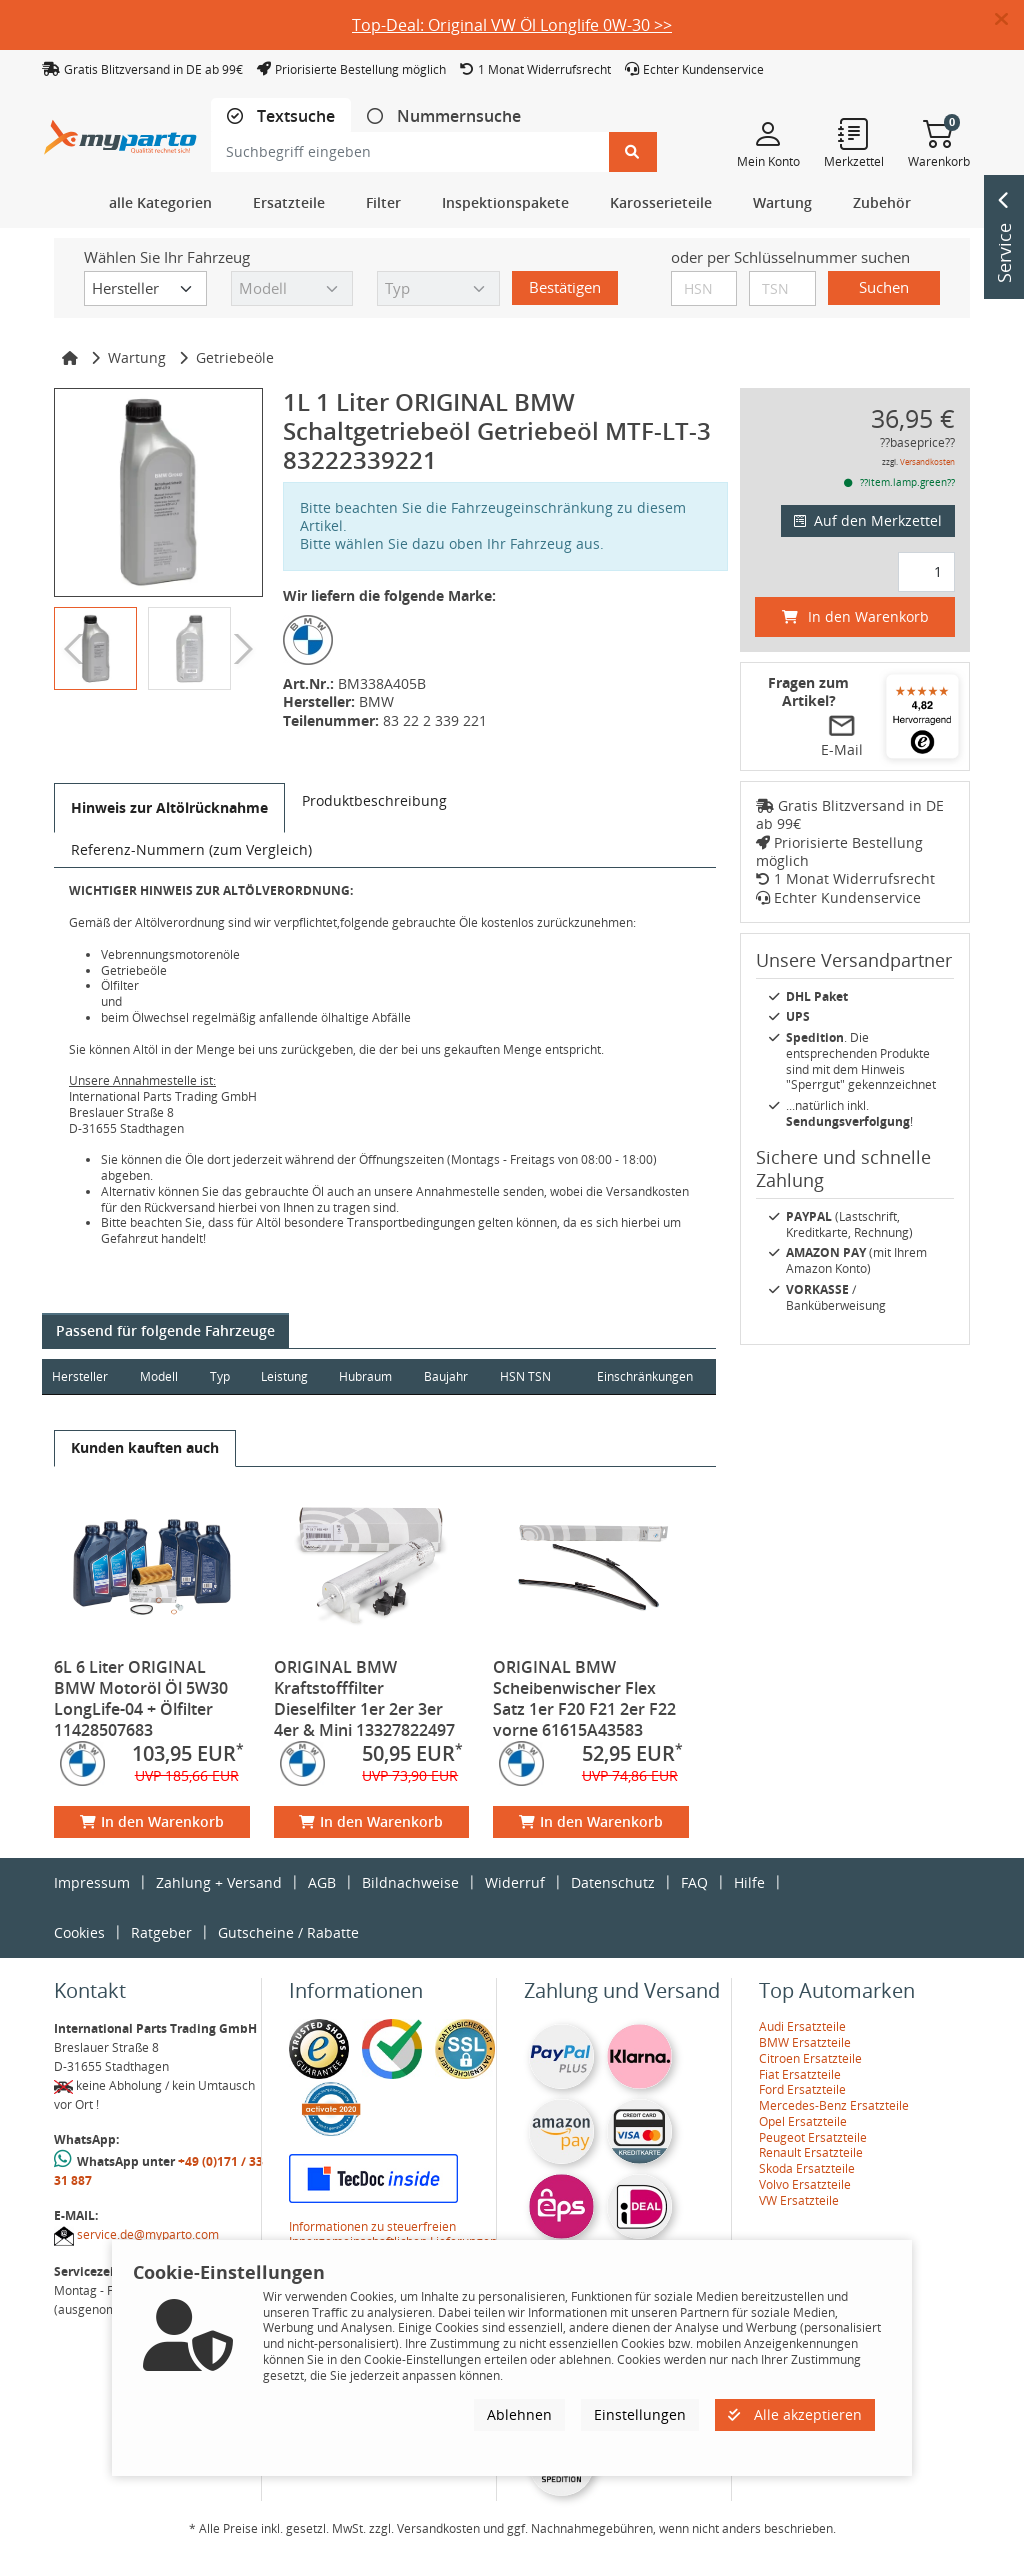 Image resolution: width=1024 pixels, height=2553 pixels. I want to click on Einschränkungen, so click(644, 1376).